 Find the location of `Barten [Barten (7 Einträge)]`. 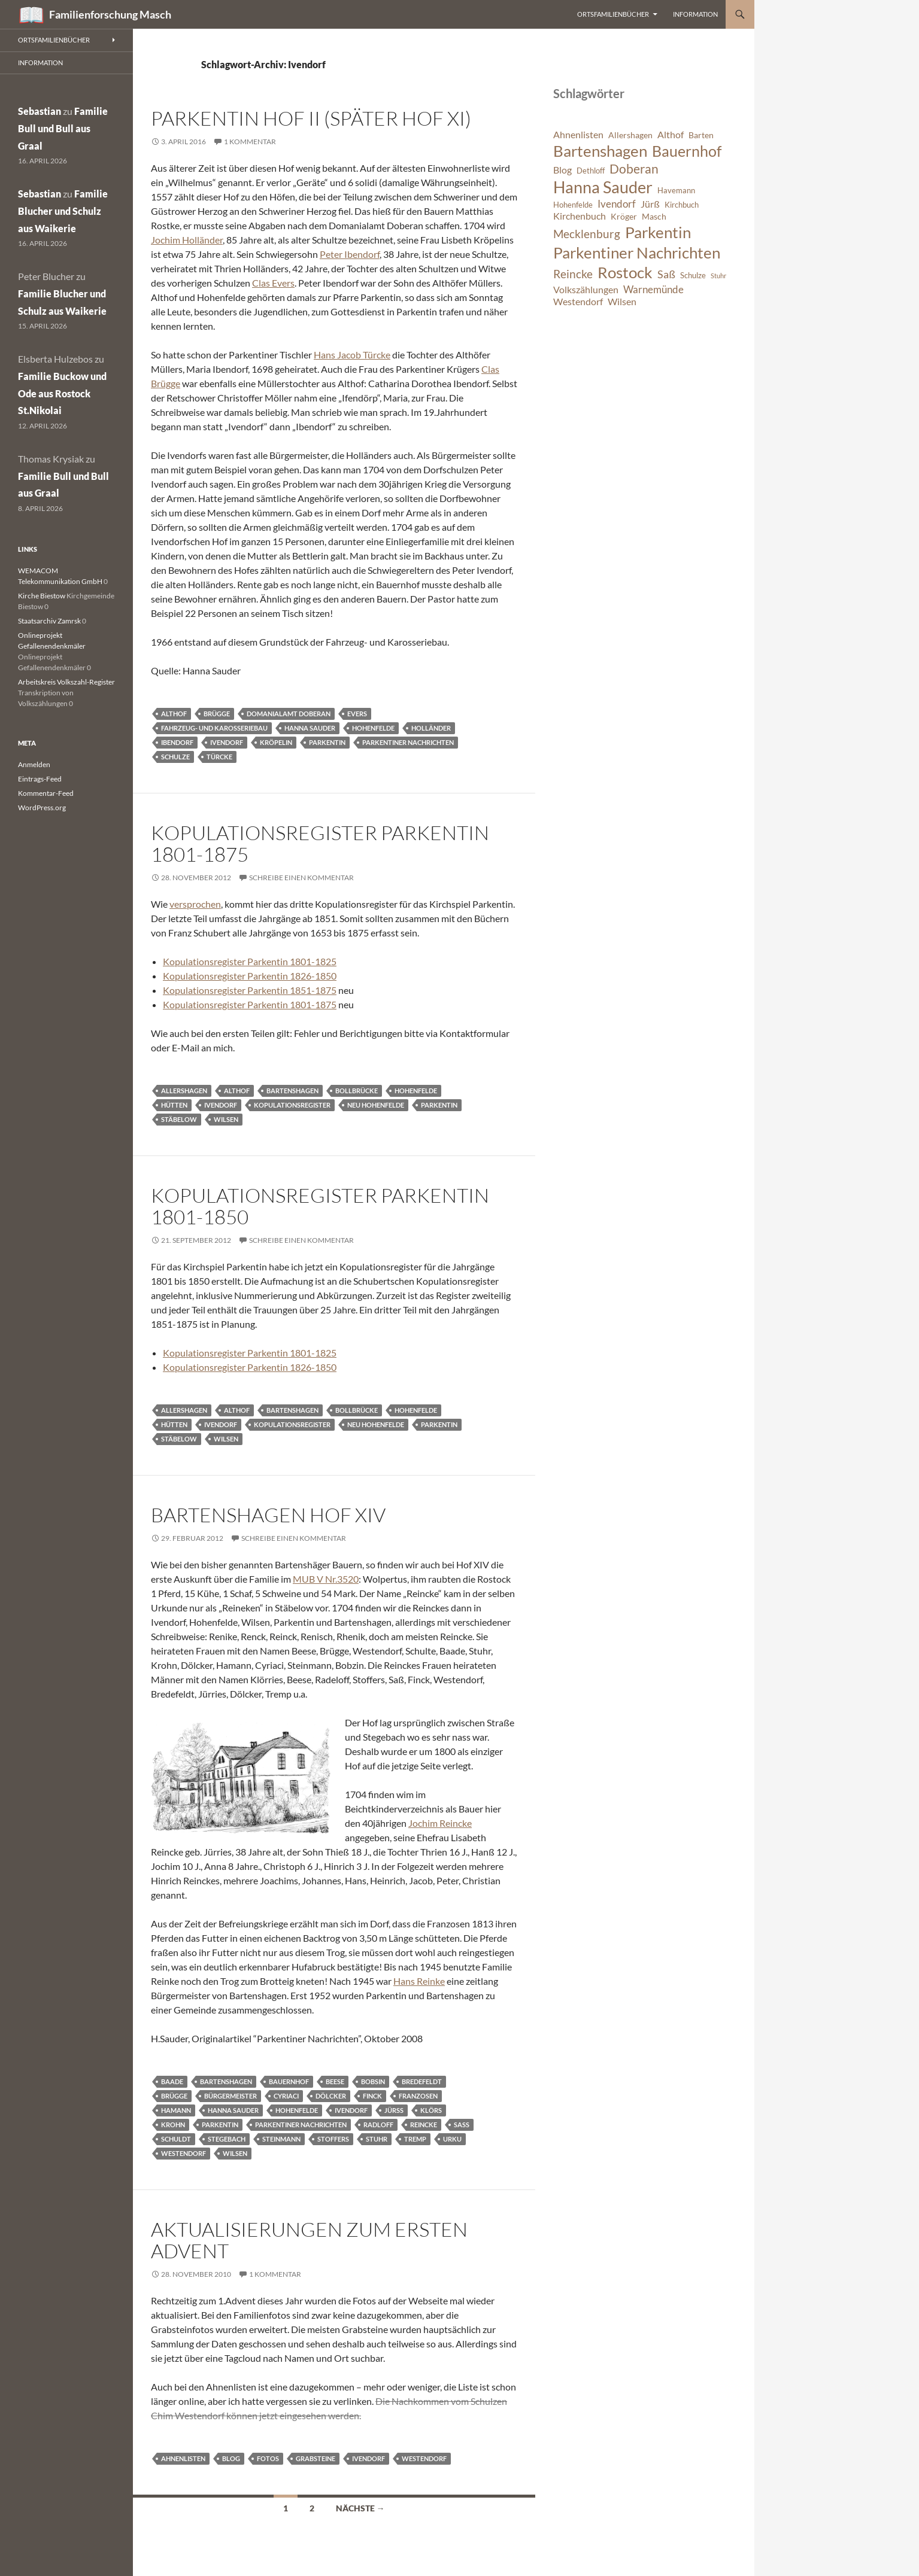

Barten [Barten (7 Einträge)] is located at coordinates (701, 135).